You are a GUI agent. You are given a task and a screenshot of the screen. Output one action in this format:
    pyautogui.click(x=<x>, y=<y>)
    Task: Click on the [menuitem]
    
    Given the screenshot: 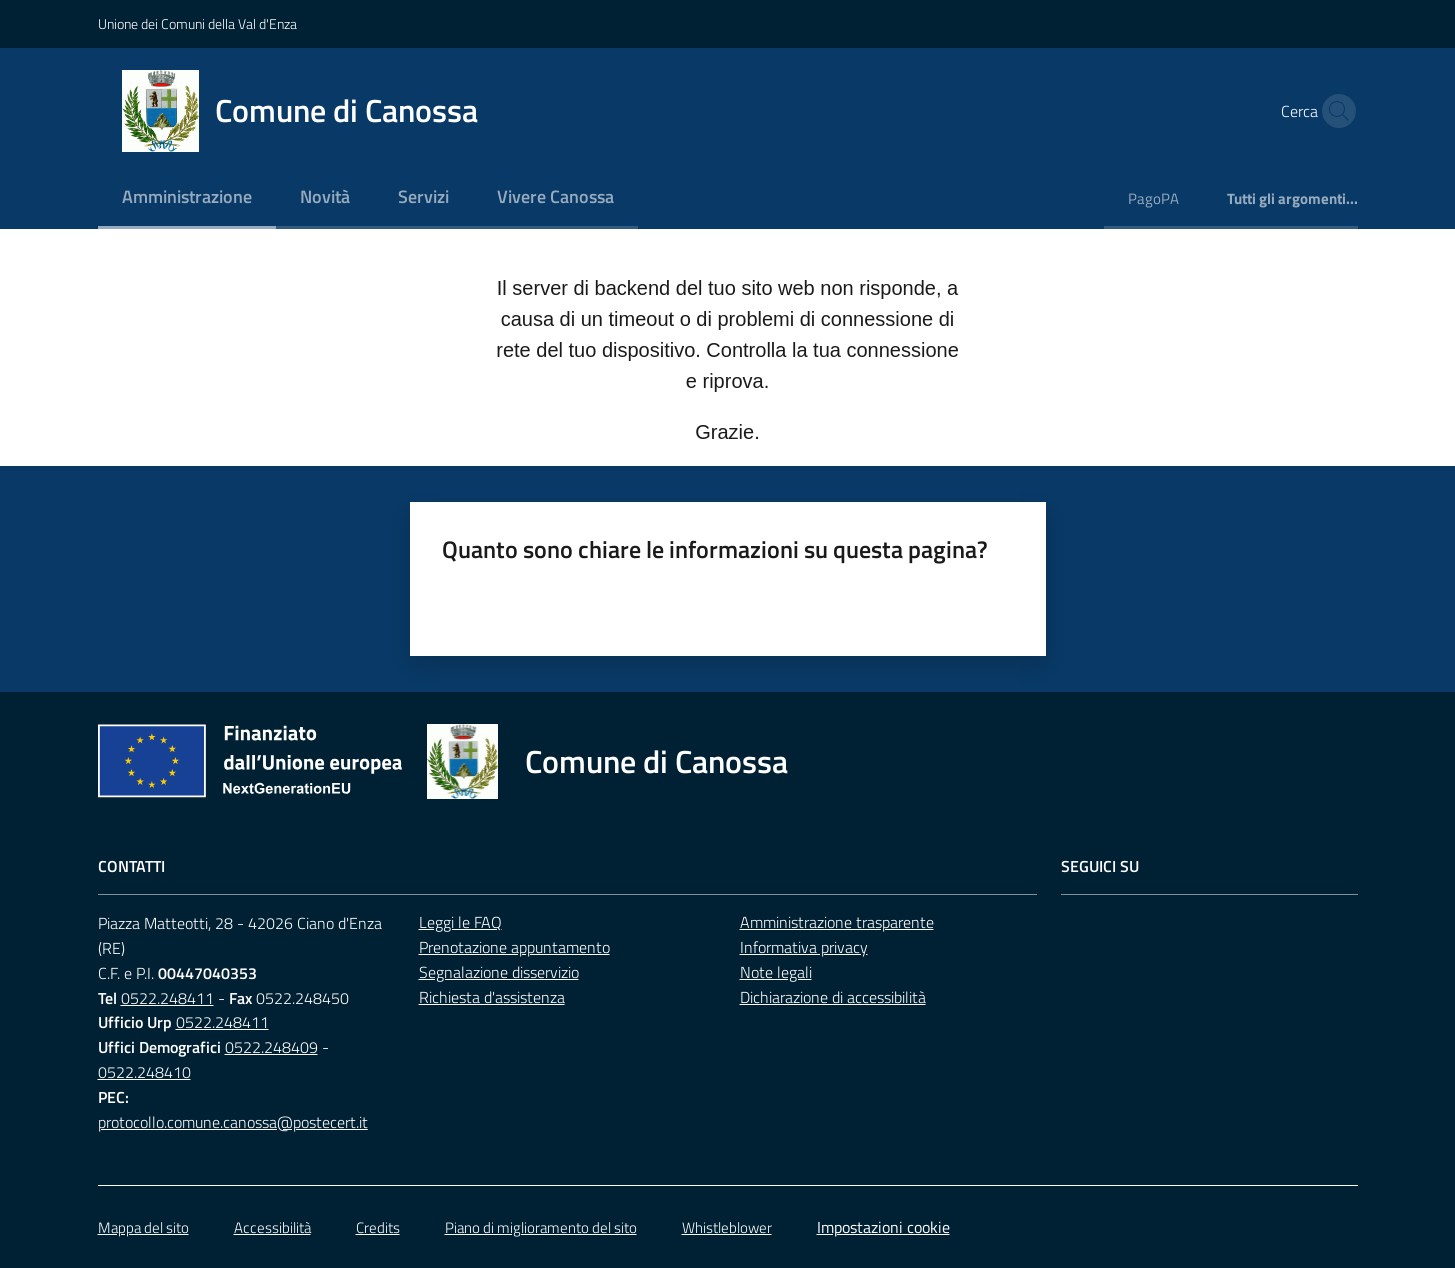 What is the action you would take?
    pyautogui.click(x=187, y=198)
    